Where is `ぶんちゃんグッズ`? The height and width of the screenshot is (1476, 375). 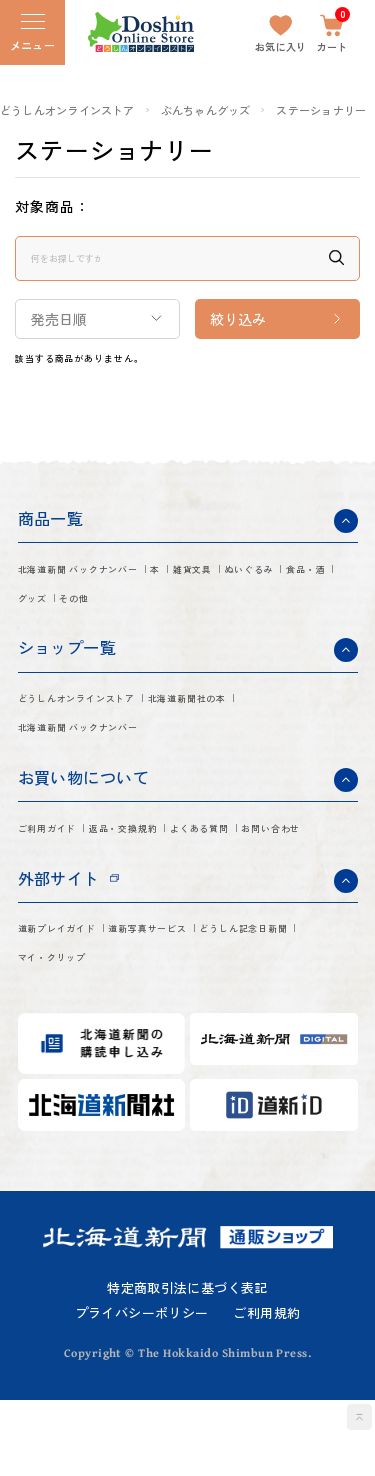
ぶんちゃんグッズ is located at coordinates (206, 110).